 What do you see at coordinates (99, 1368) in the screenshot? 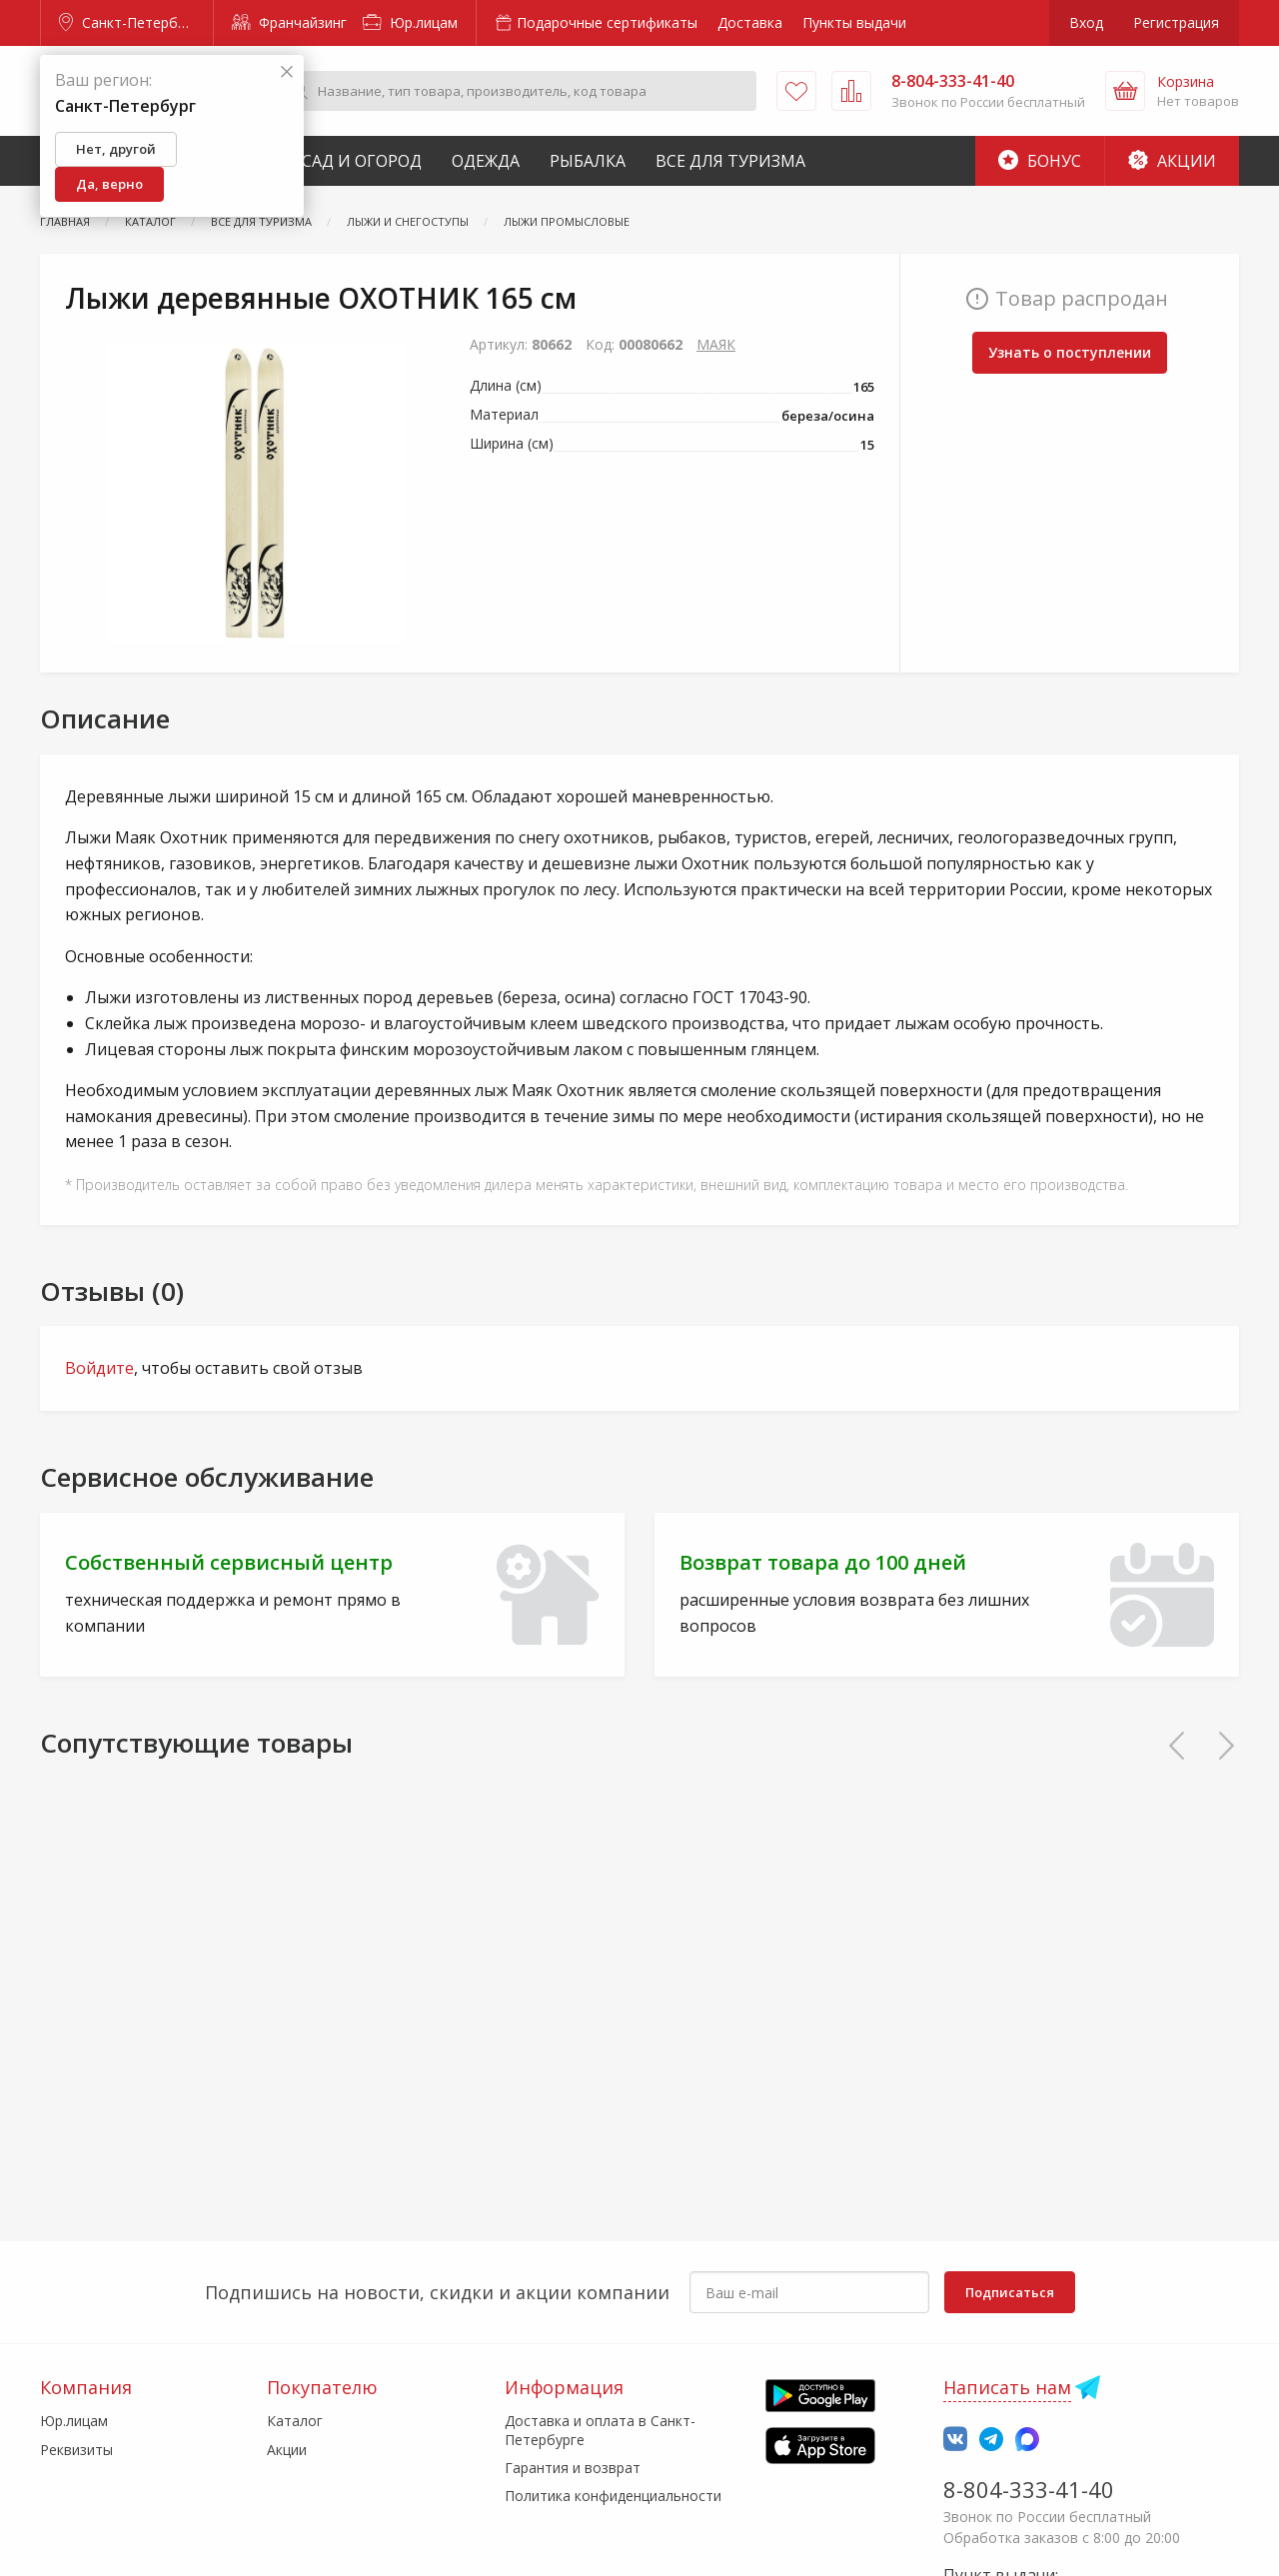
I see `Войдите` at bounding box center [99, 1368].